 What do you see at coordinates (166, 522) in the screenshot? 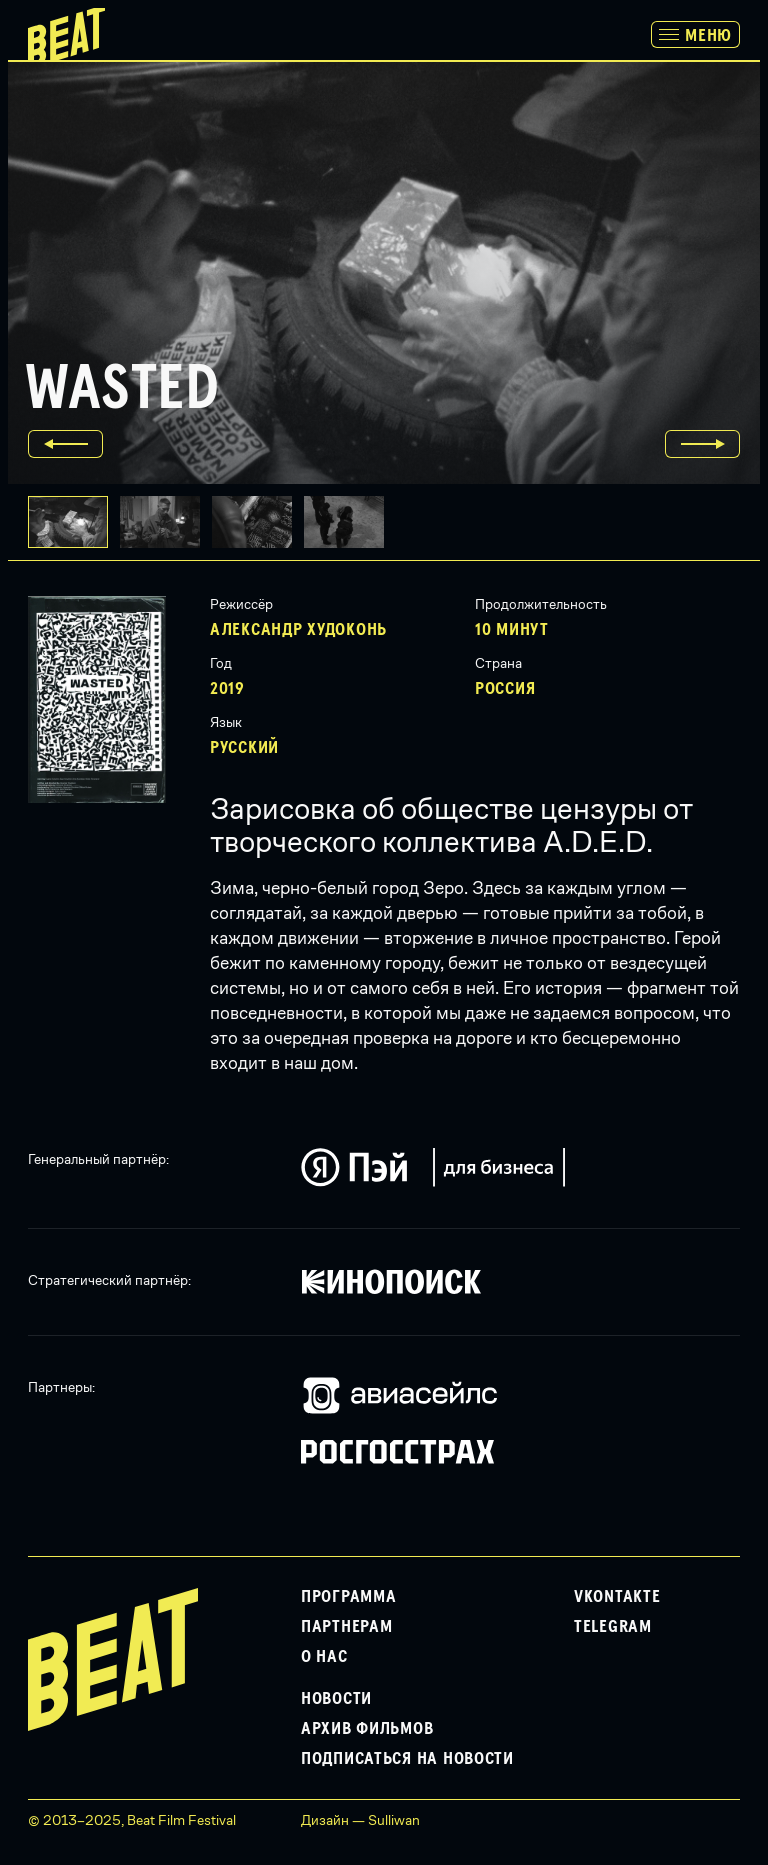
I see `[button]` at bounding box center [166, 522].